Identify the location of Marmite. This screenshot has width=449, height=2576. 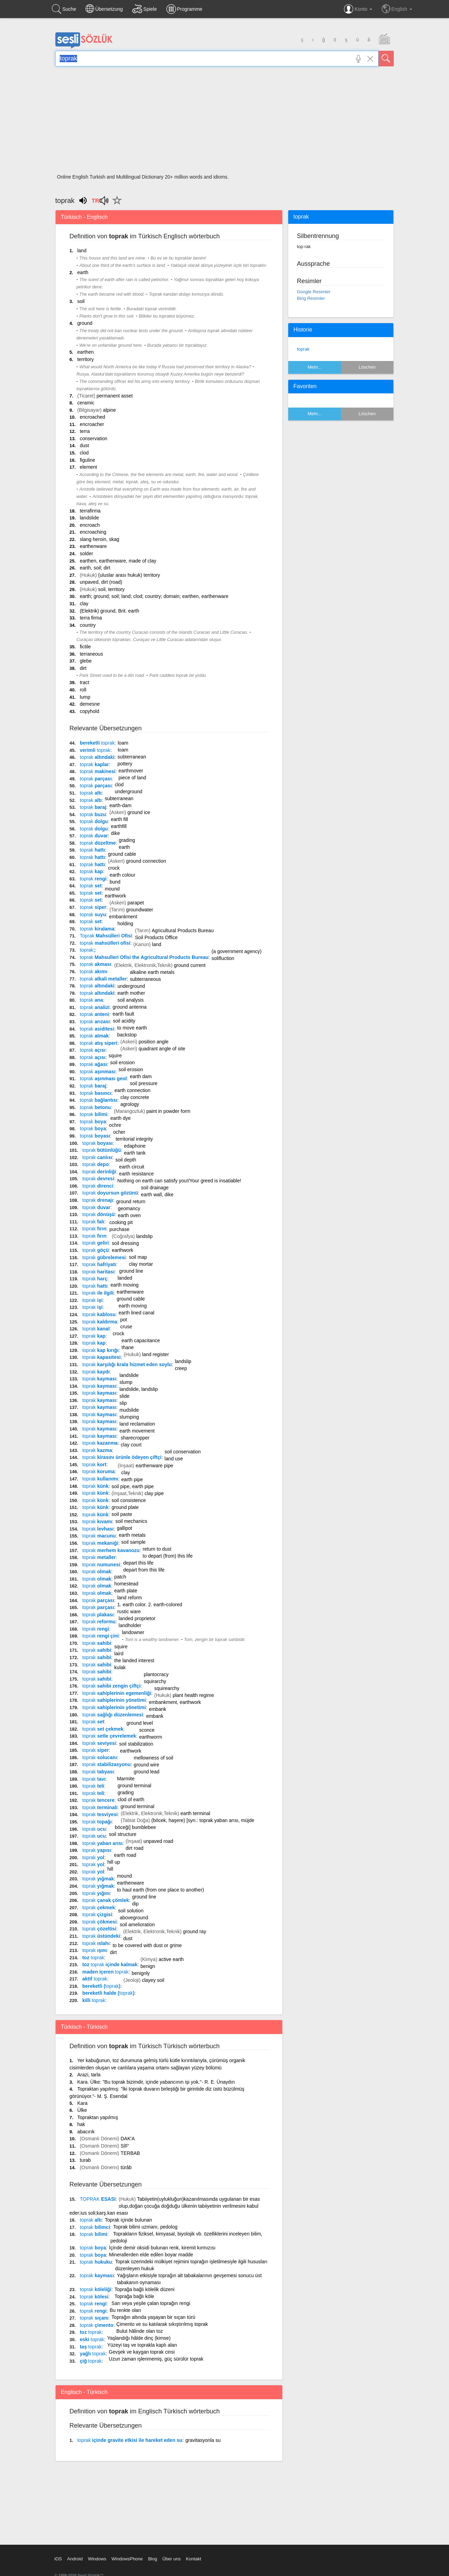
(126, 1778).